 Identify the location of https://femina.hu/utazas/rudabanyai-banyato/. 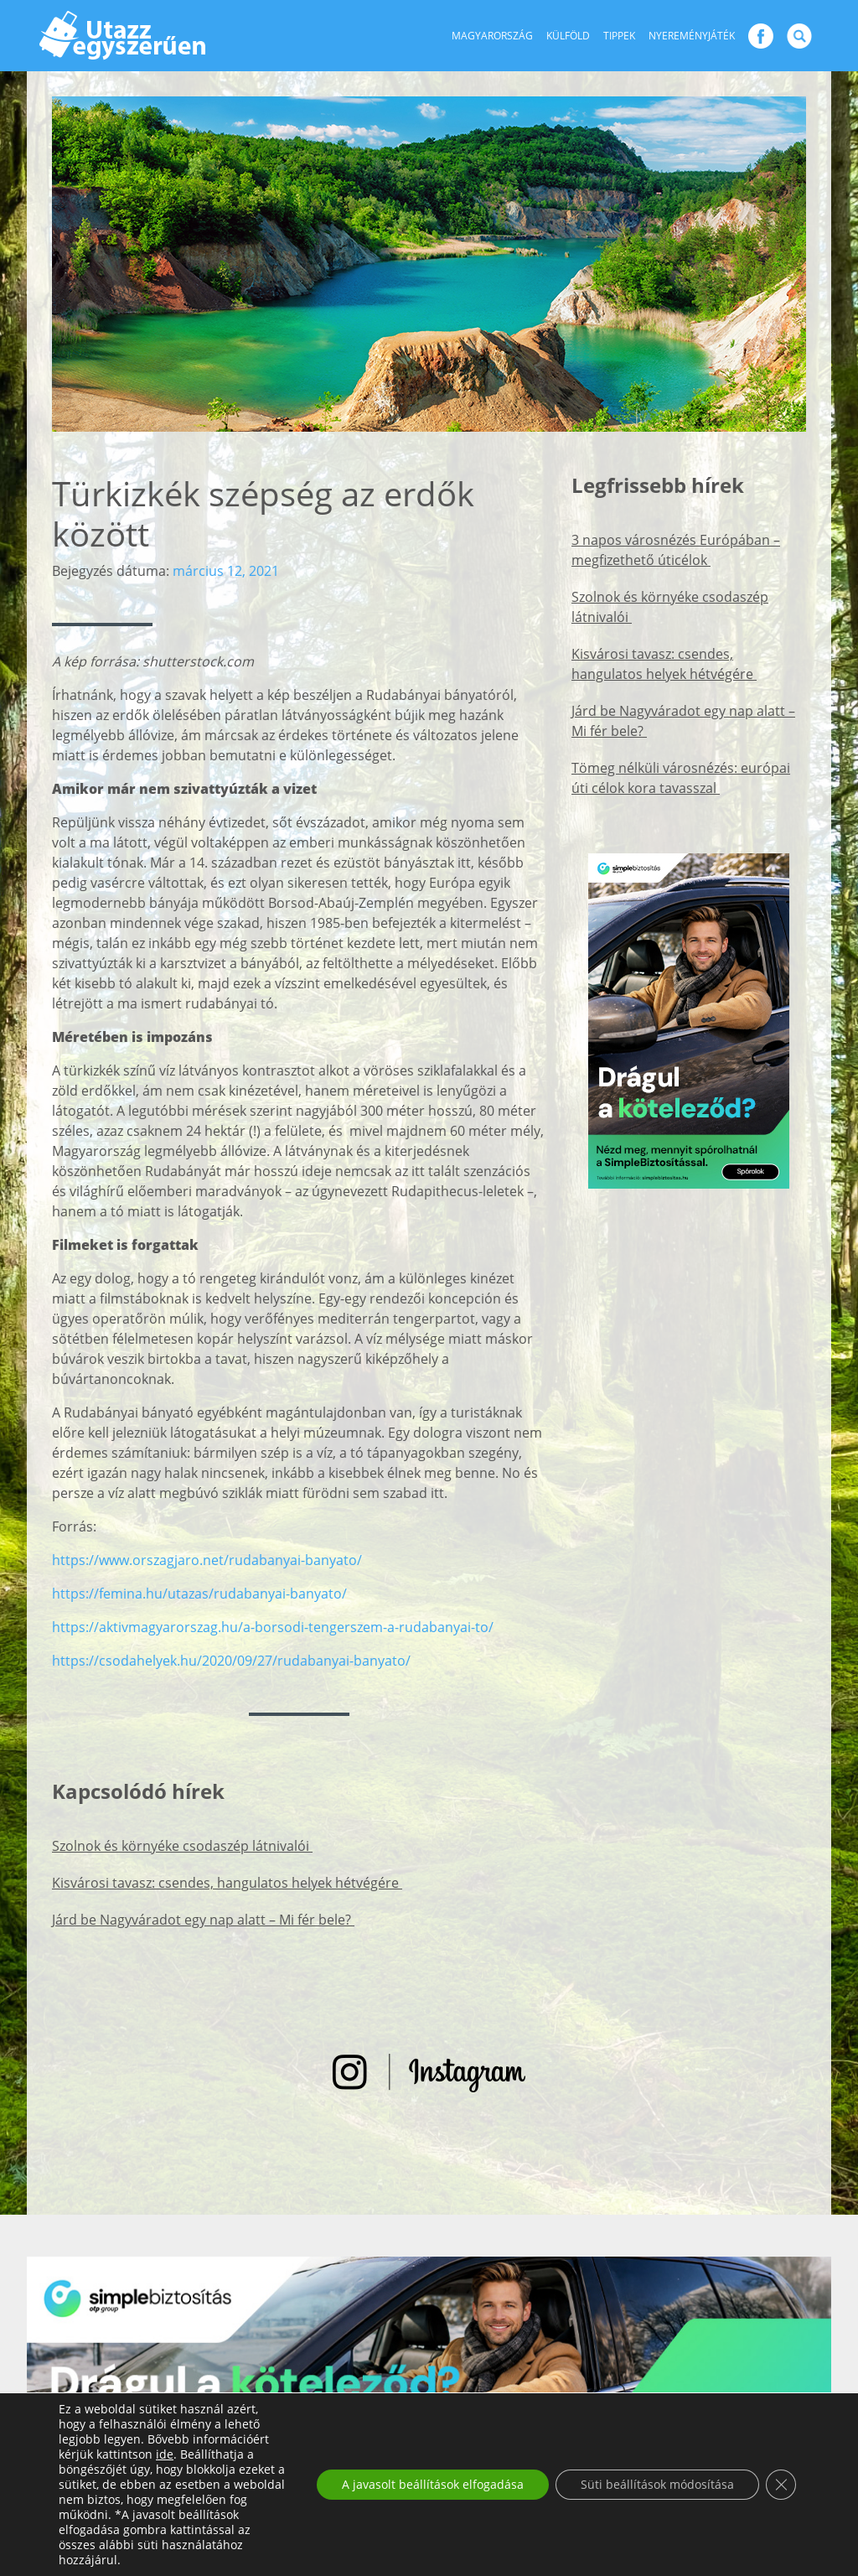
(199, 1593).